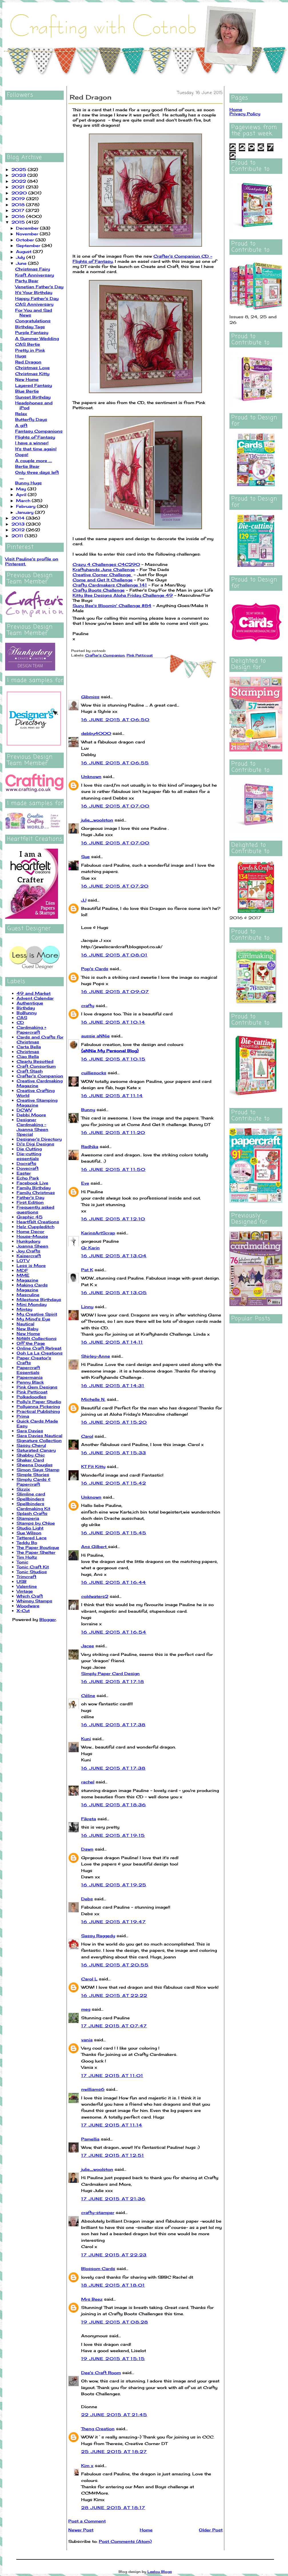 The height and width of the screenshot is (2576, 288). I want to click on Pat K, so click(87, 1269).